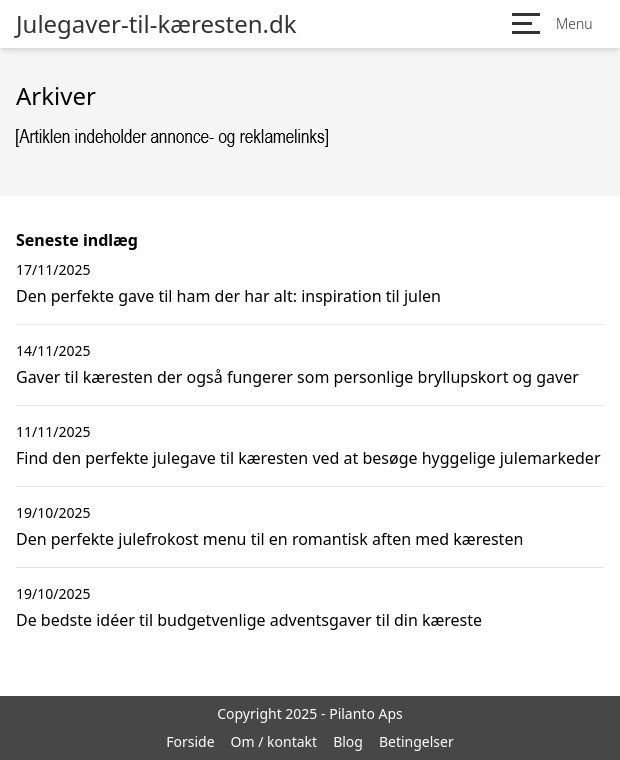 This screenshot has height=760, width=620. What do you see at coordinates (228, 296) in the screenshot?
I see `Den perfekte gave til ham der har alt: inspiration til julen` at bounding box center [228, 296].